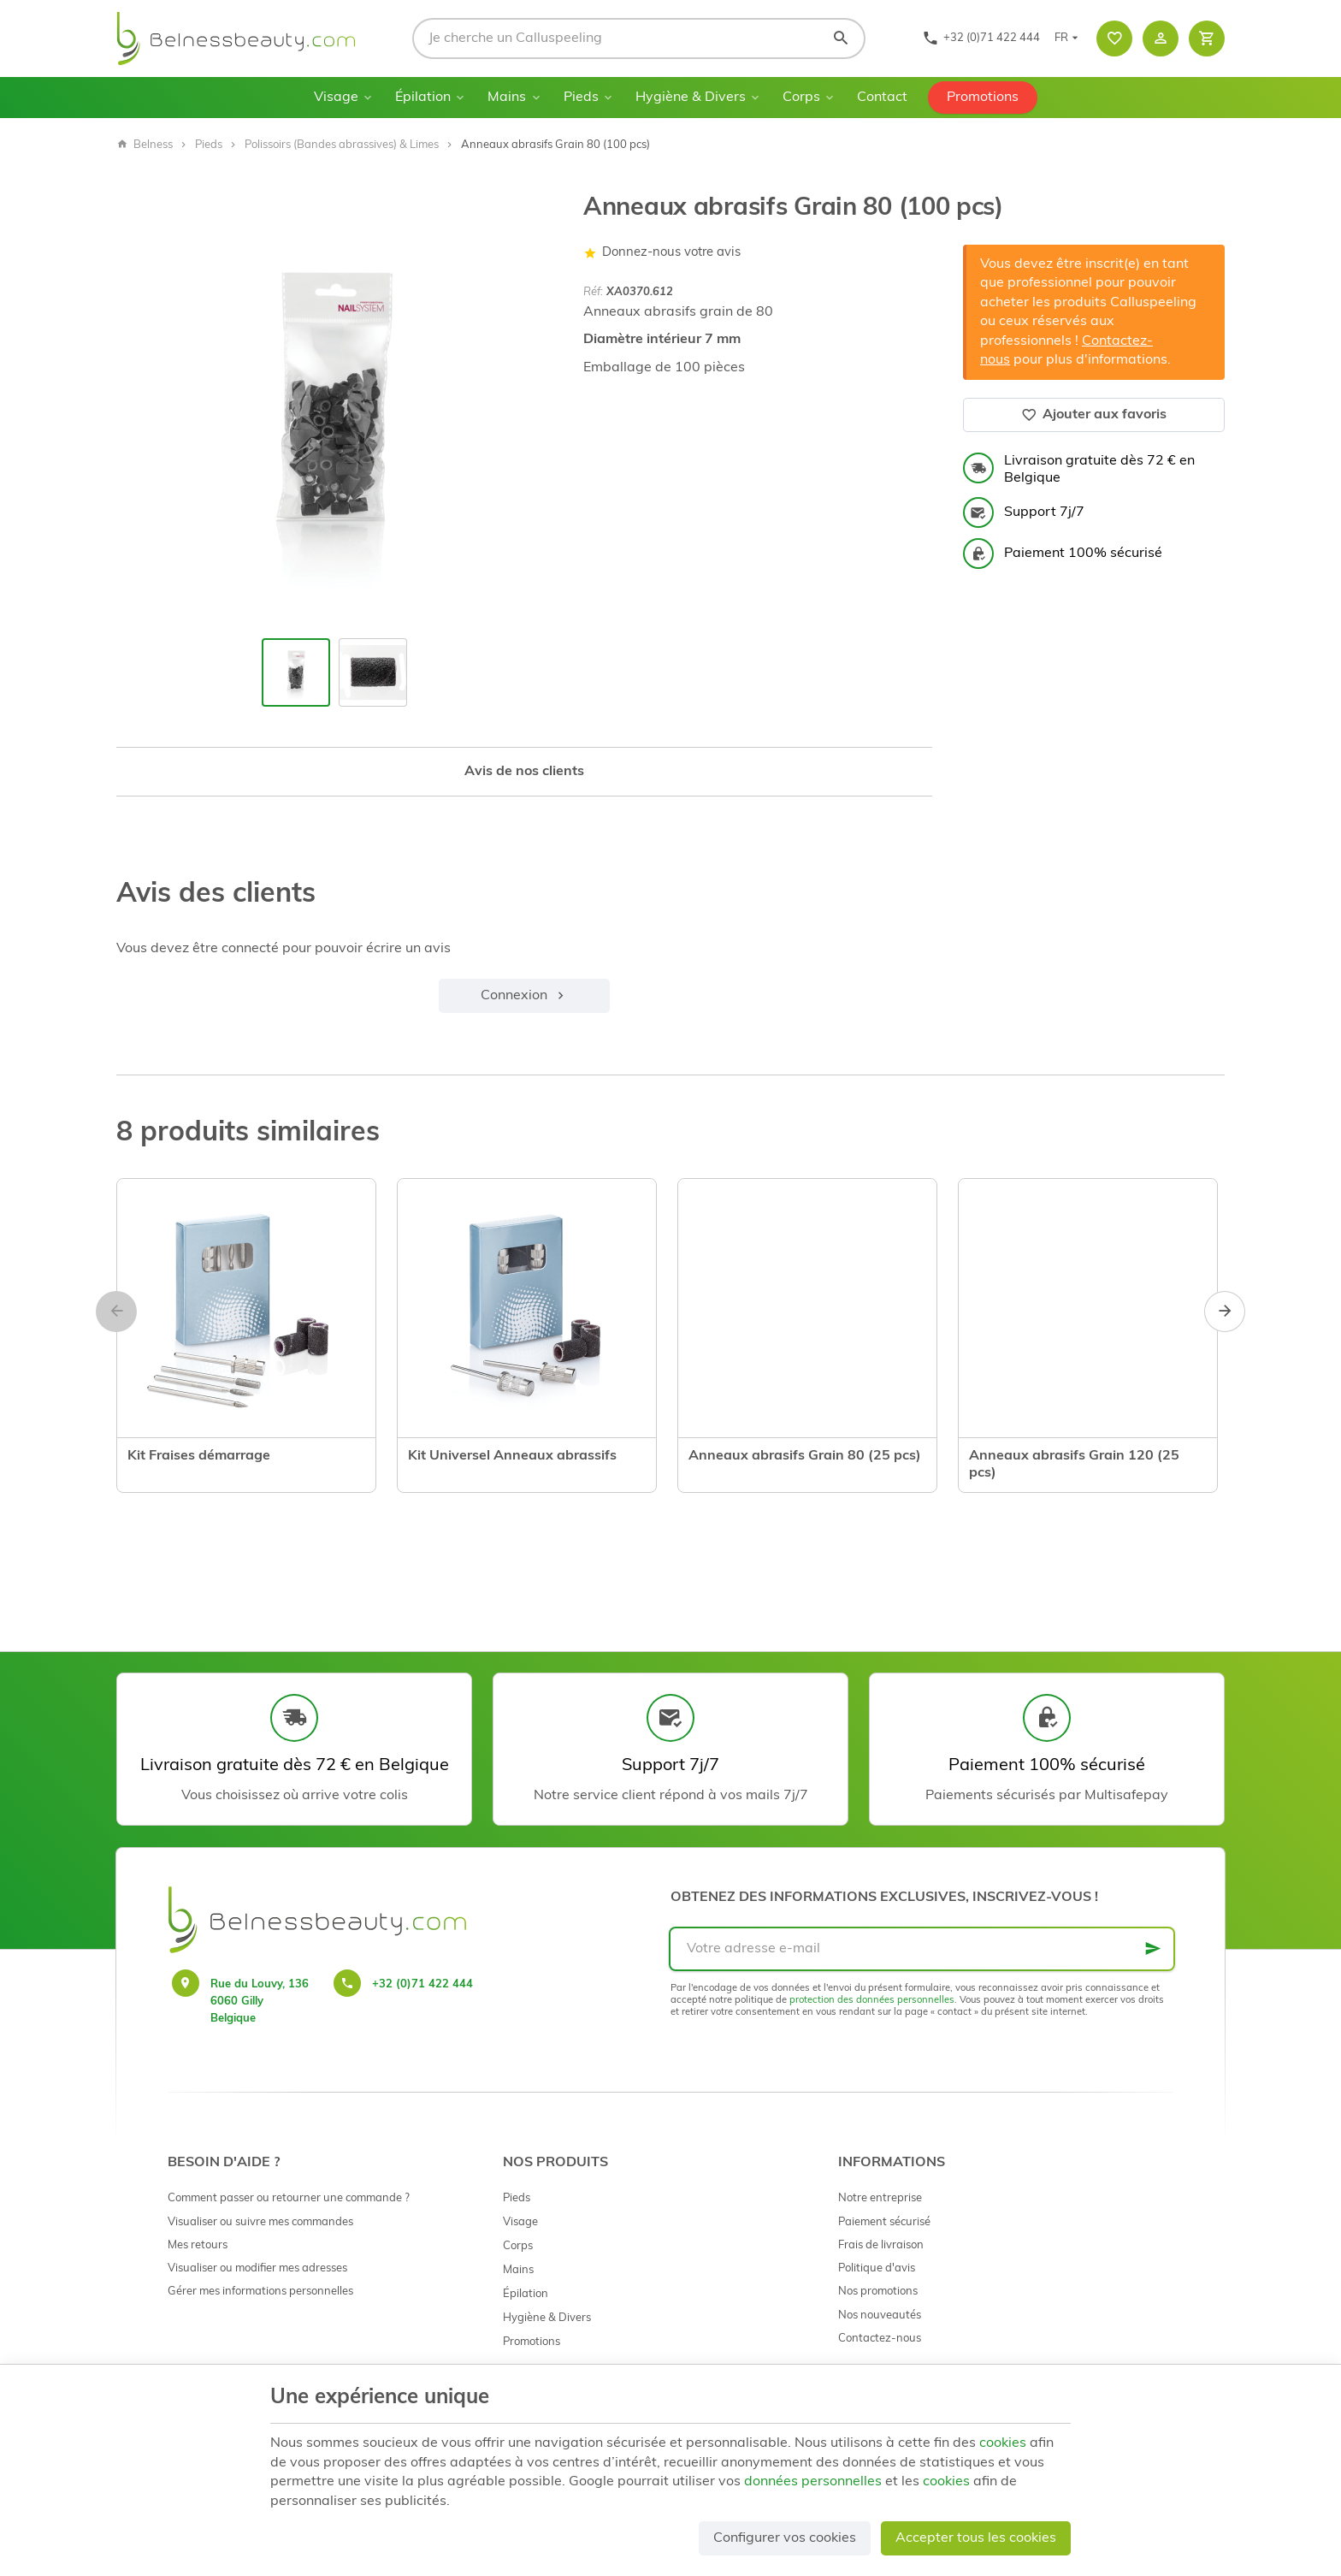  Describe the element at coordinates (878, 2291) in the screenshot. I see `Nos promotions` at that location.